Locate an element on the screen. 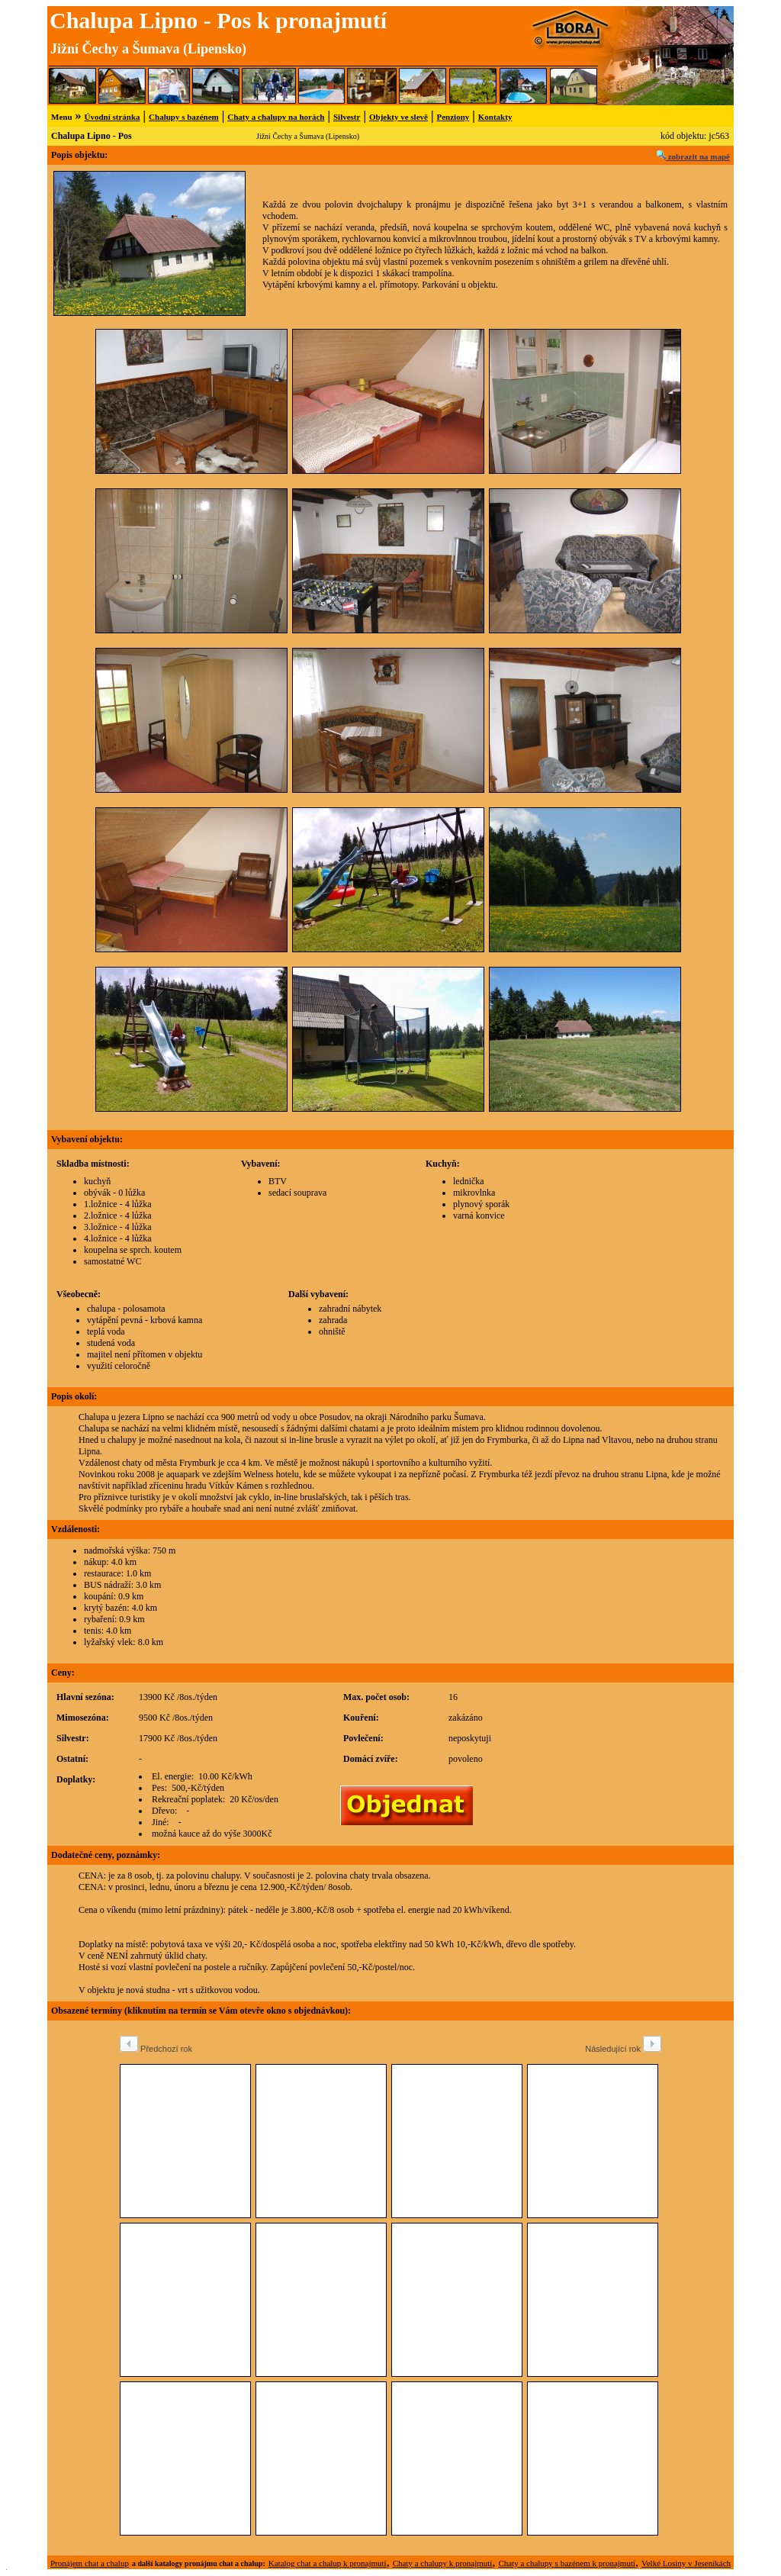 The width and height of the screenshot is (781, 2576). Penziony is located at coordinates (452, 116).